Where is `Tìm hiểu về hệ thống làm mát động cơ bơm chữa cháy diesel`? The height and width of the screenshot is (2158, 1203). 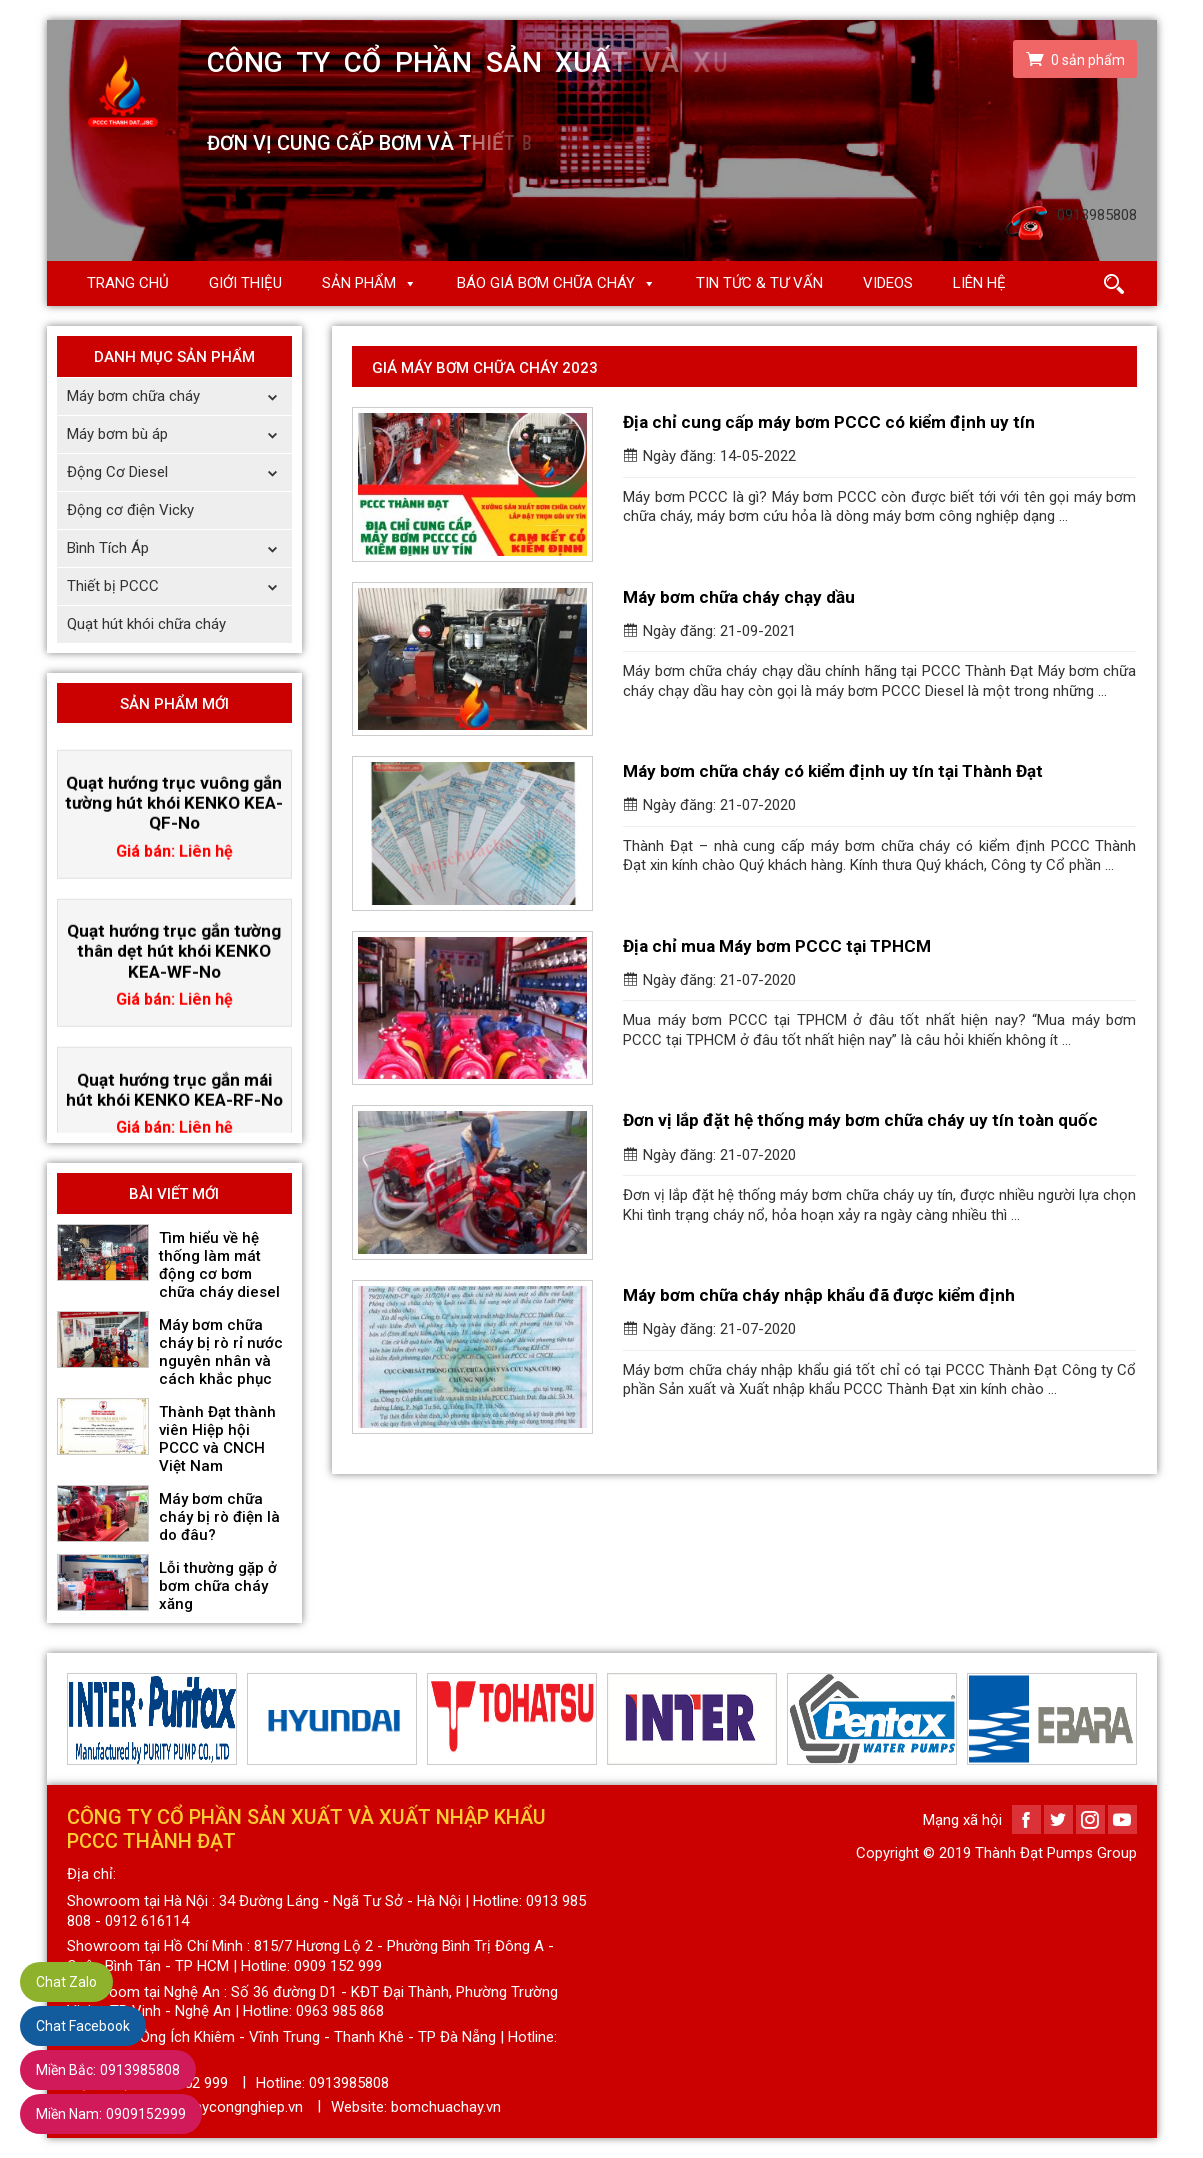 Tìm hiểu về hệ thống làm mát động cơ bơm chữa cháy diesel is located at coordinates (219, 1265).